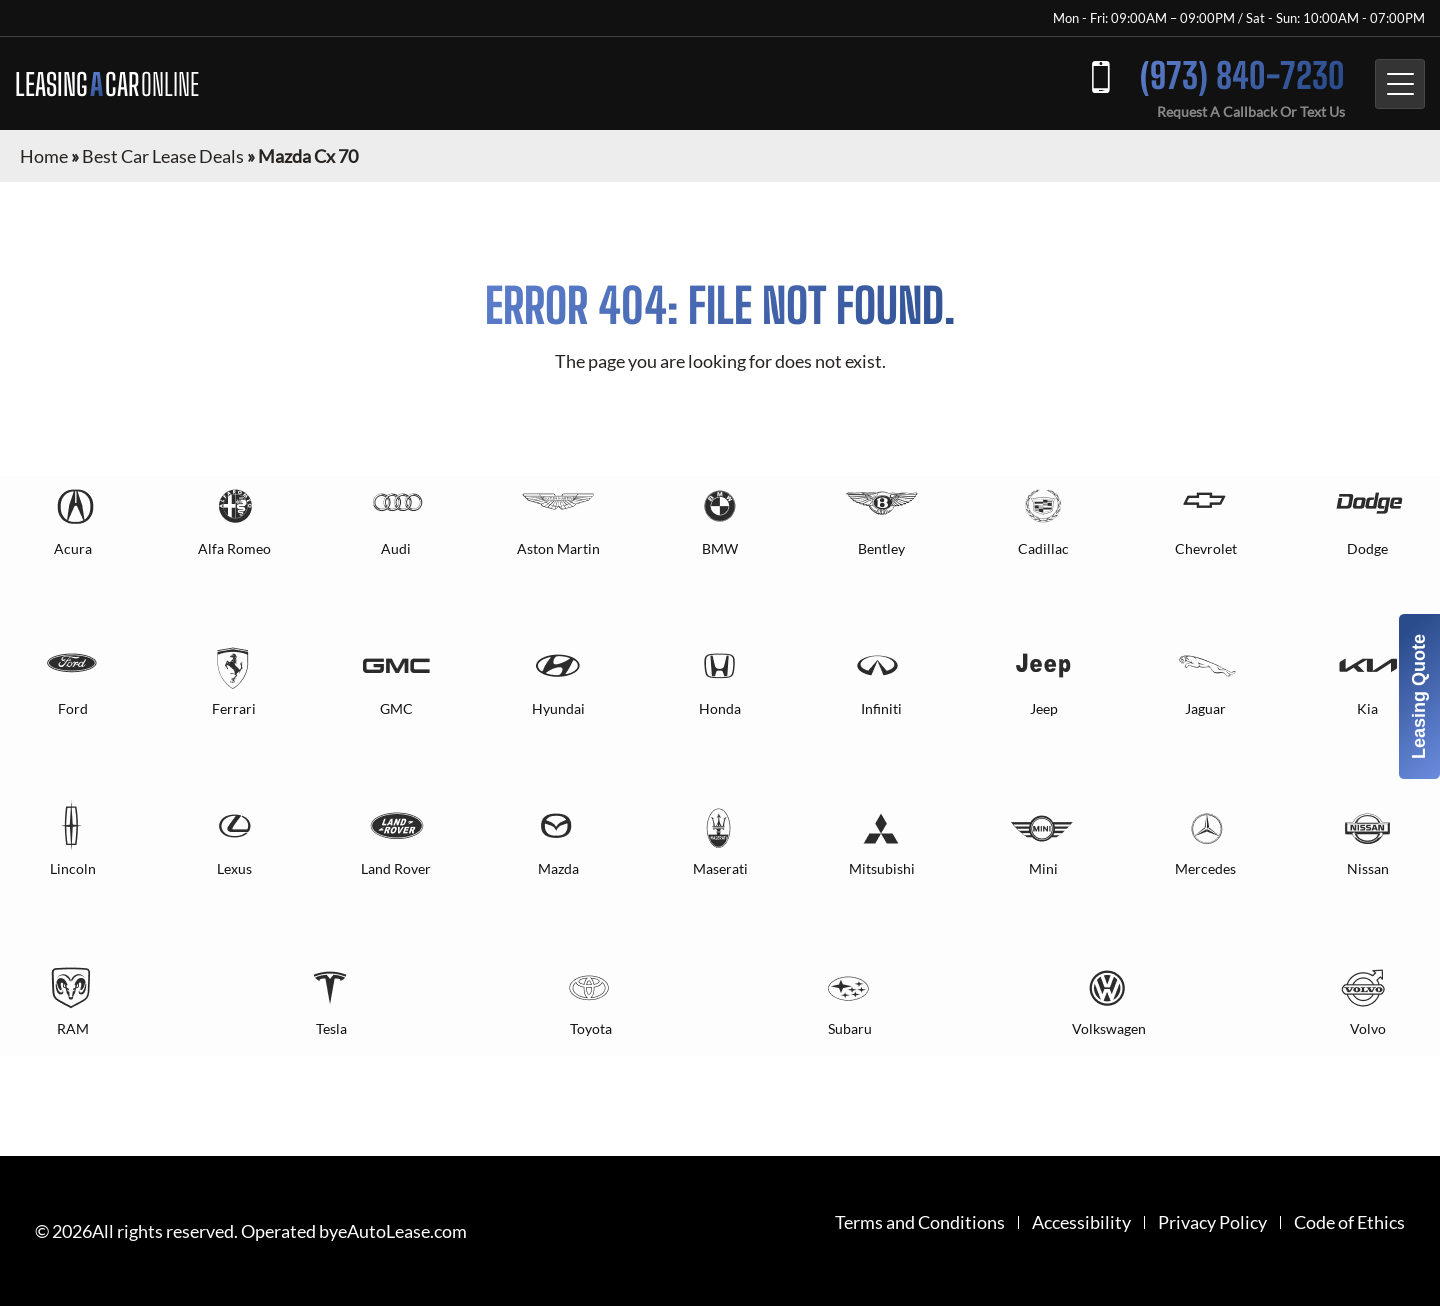 The height and width of the screenshot is (1306, 1440). I want to click on Mercedes, so click(1205, 868).